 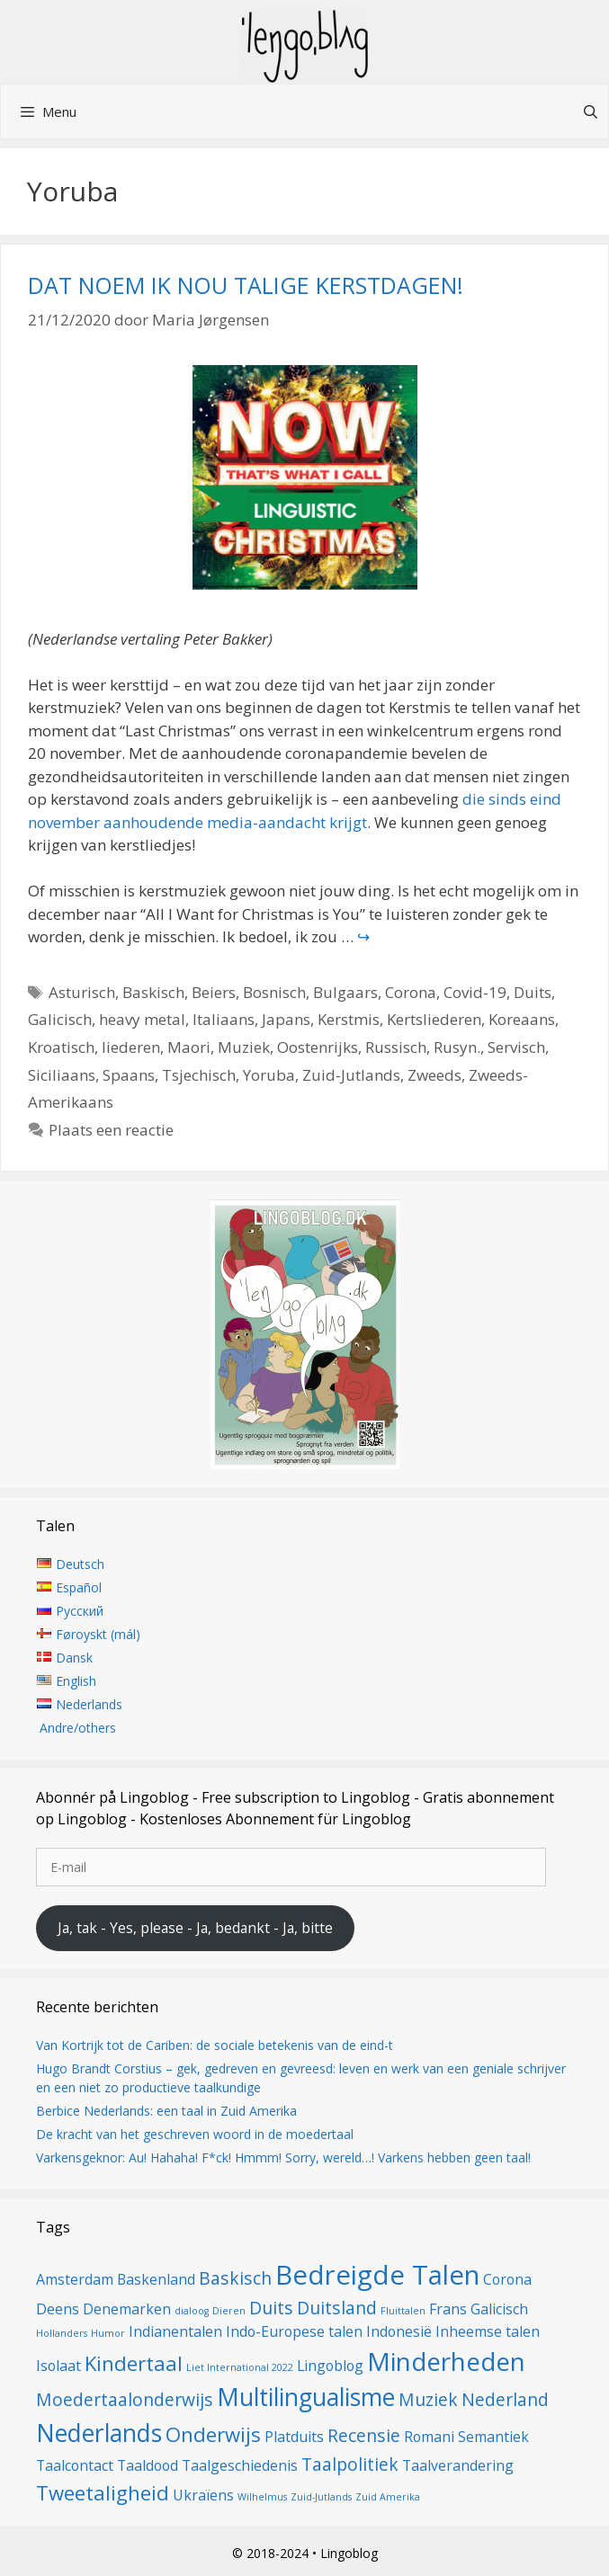 I want to click on Indo-Europese talen [Indo-Europese talen (2 items)], so click(x=294, y=2331).